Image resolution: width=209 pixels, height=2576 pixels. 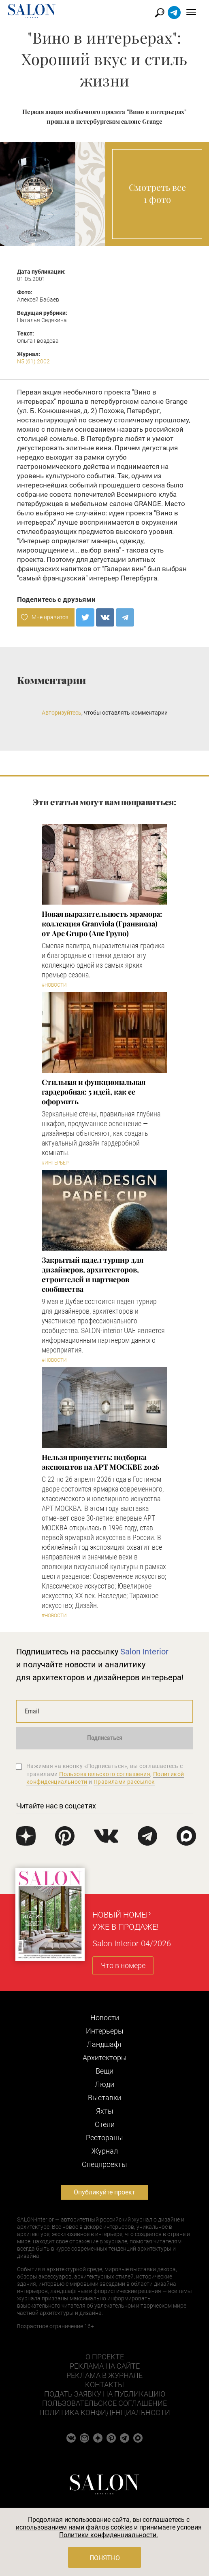 I want to click on Новая выразительность мрамора: коллекция Granviola (Гранвиола) от Ape Grupo (Апе Групо), so click(x=102, y=923).